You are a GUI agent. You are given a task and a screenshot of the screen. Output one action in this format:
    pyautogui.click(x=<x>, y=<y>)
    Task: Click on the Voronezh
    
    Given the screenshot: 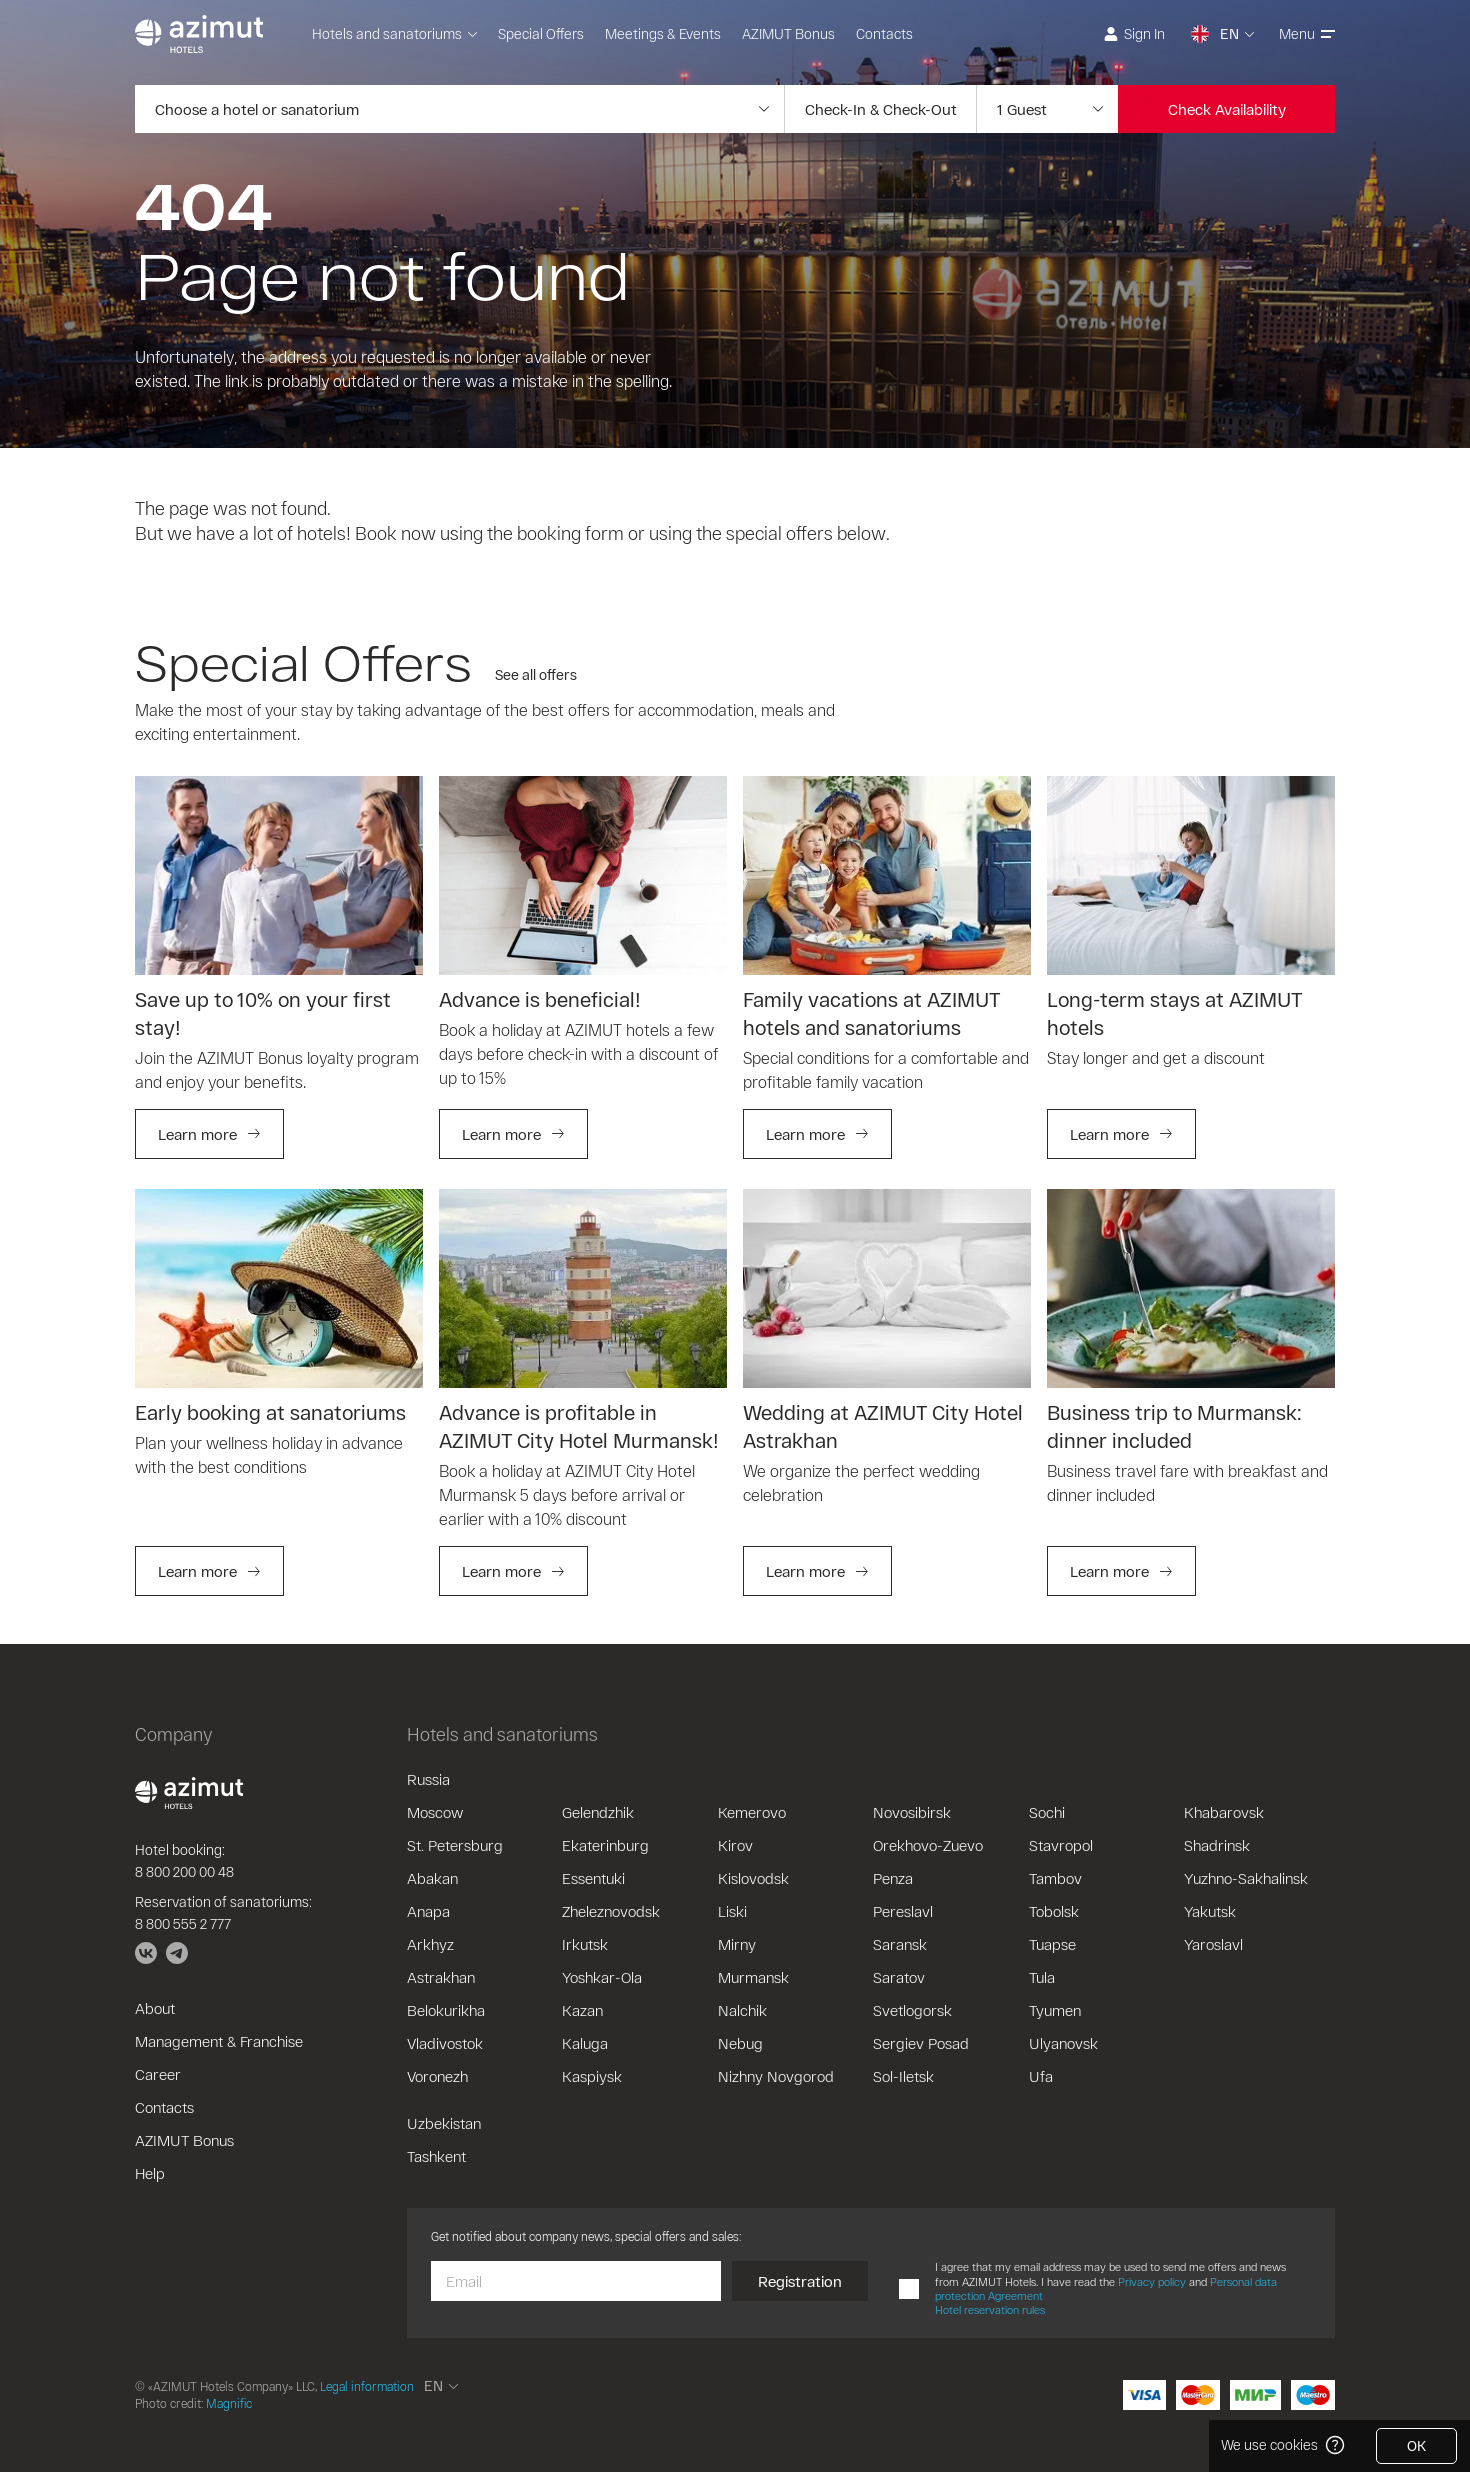 What is the action you would take?
    pyautogui.click(x=437, y=2076)
    